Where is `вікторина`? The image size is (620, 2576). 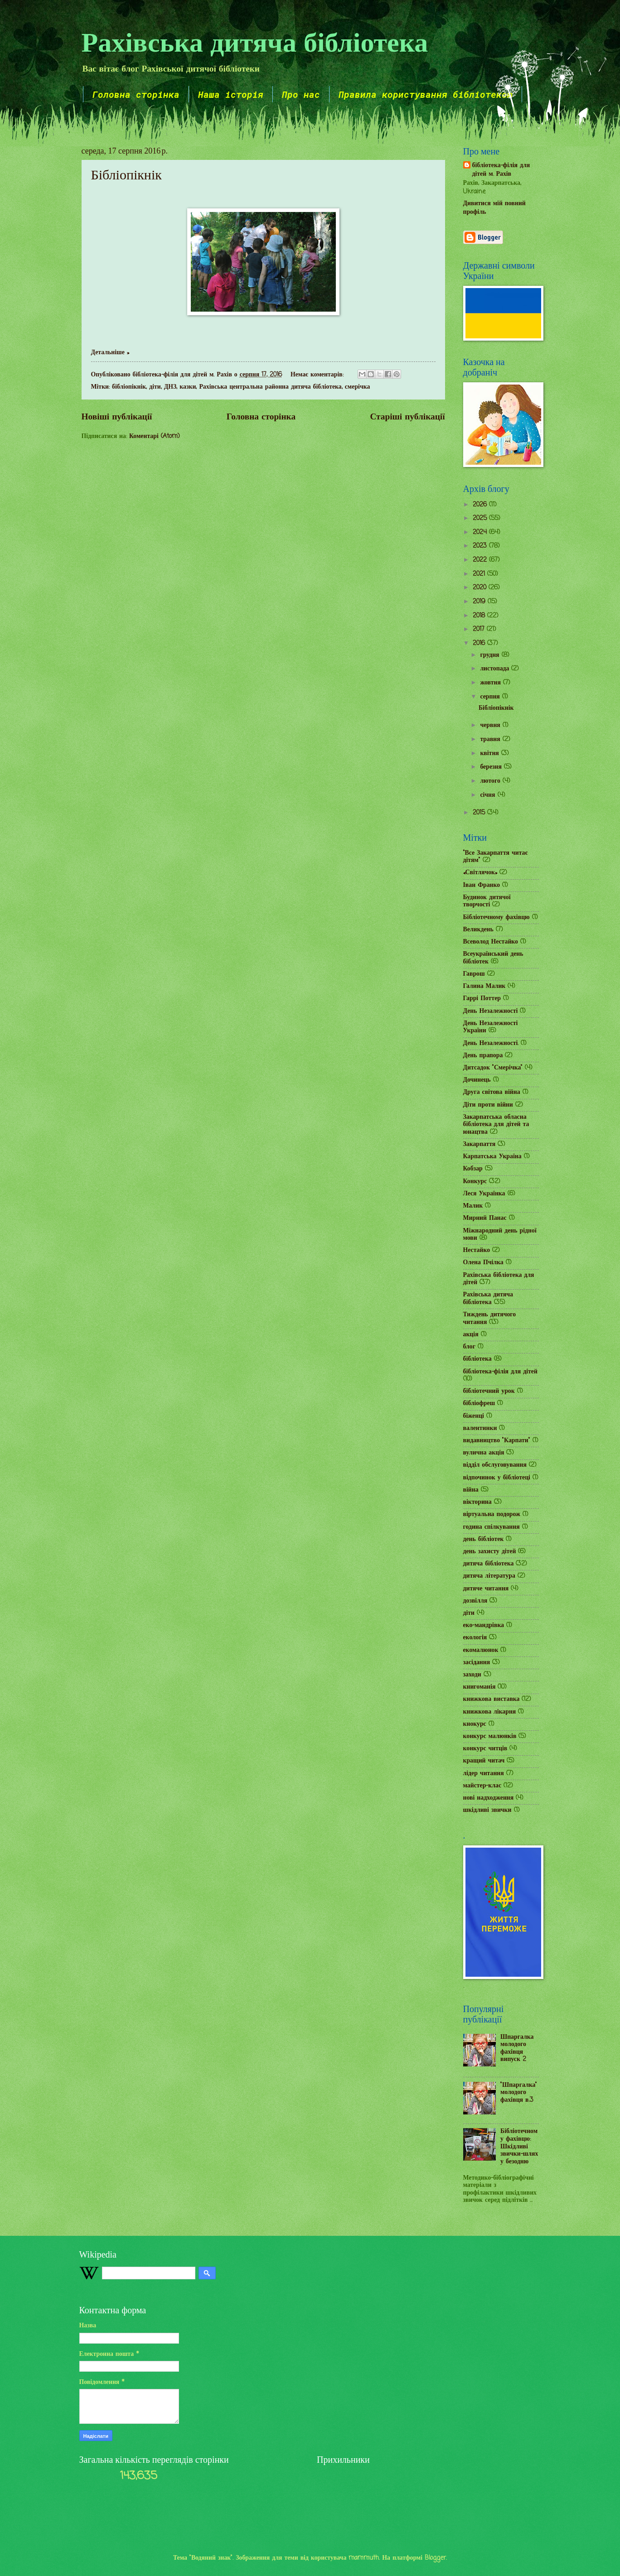
вікторина is located at coordinates (477, 1502).